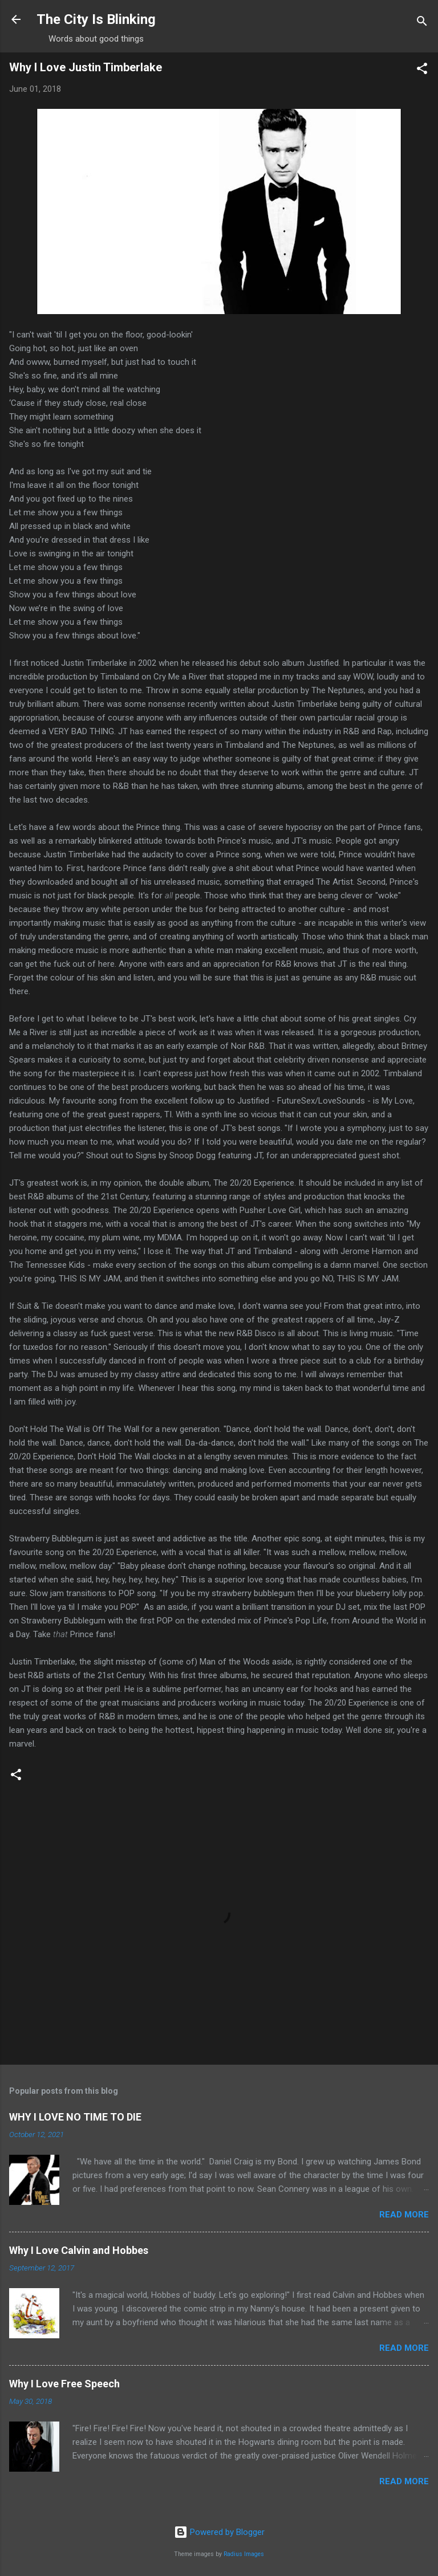 The height and width of the screenshot is (2576, 438). I want to click on The City Is Blinking, so click(96, 19).